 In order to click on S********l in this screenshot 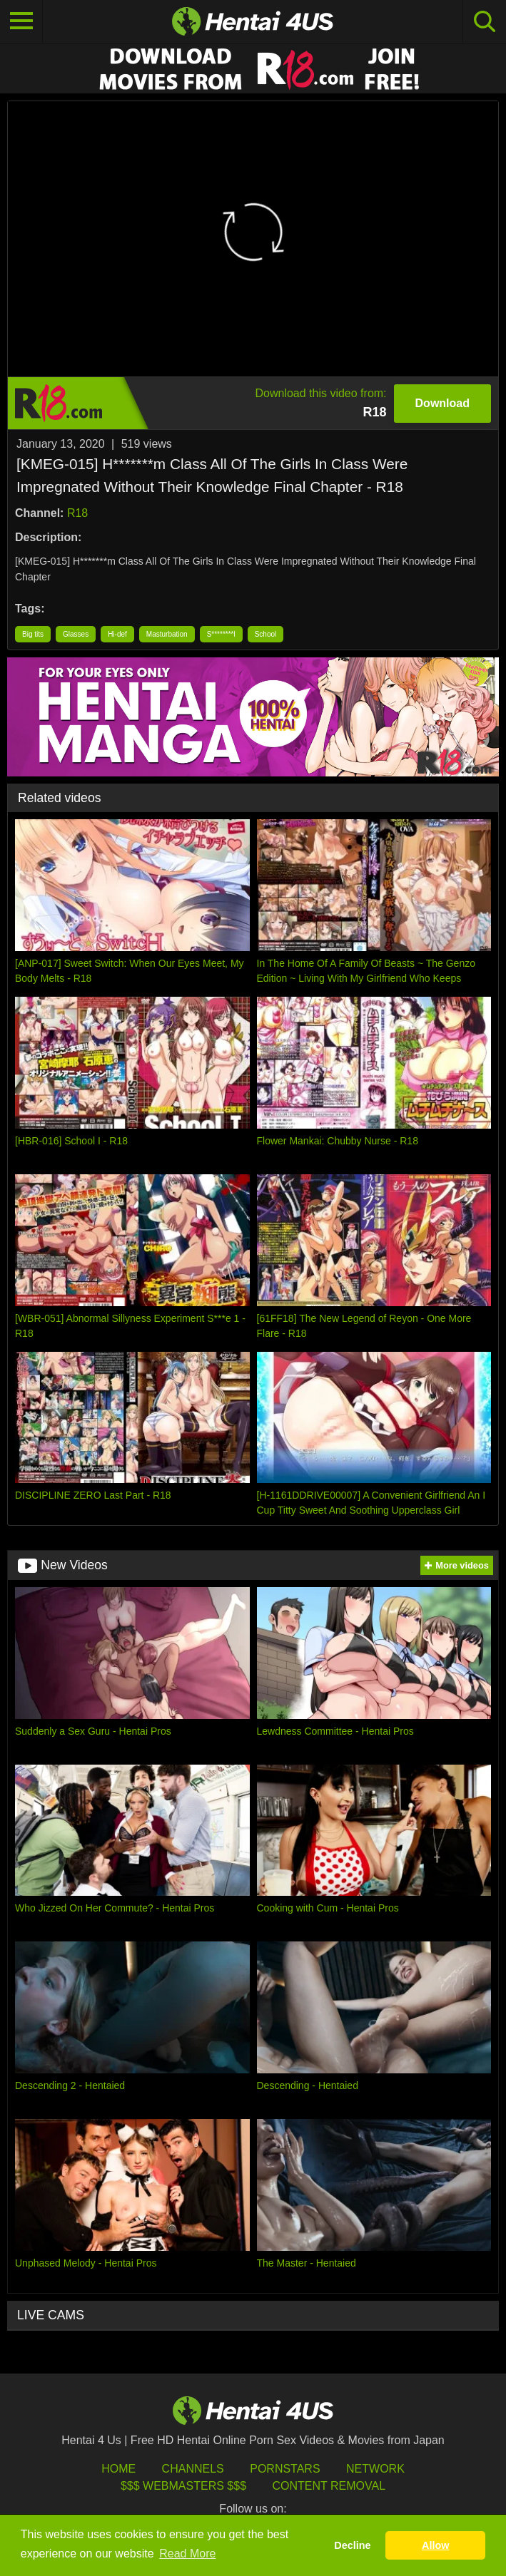, I will do `click(221, 634)`.